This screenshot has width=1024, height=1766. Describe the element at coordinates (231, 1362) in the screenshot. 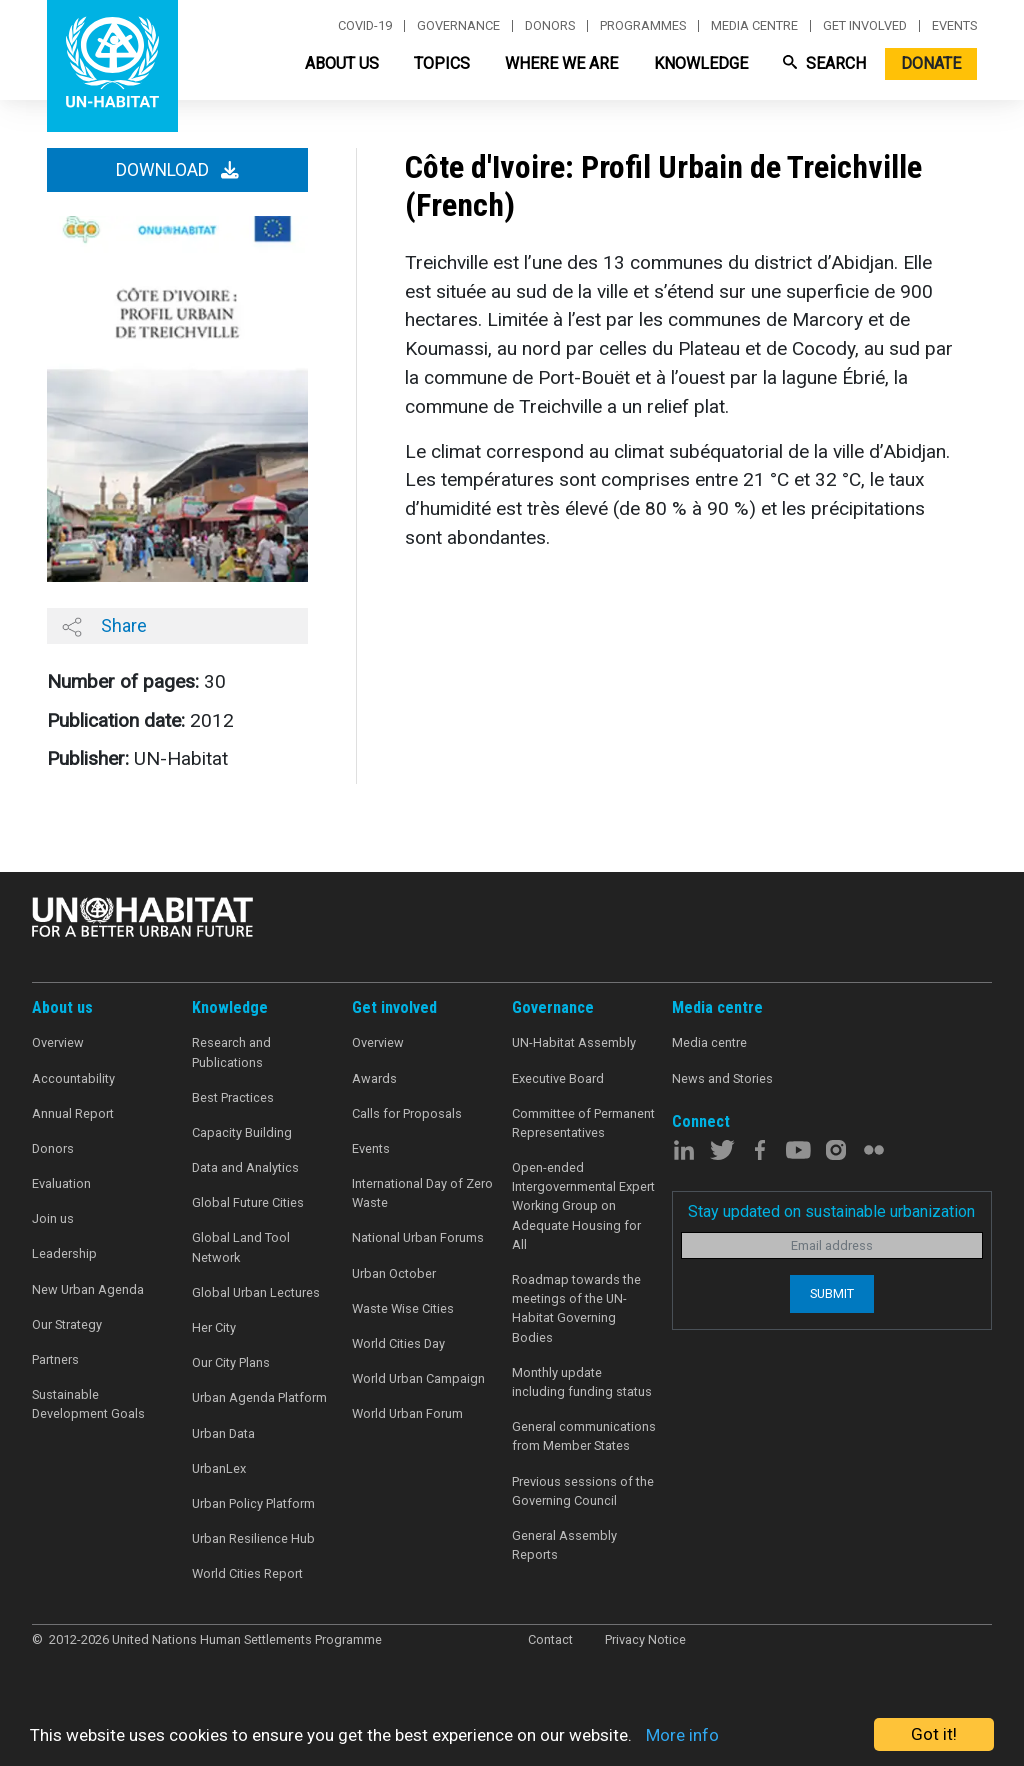

I see `Our City Plans` at that location.